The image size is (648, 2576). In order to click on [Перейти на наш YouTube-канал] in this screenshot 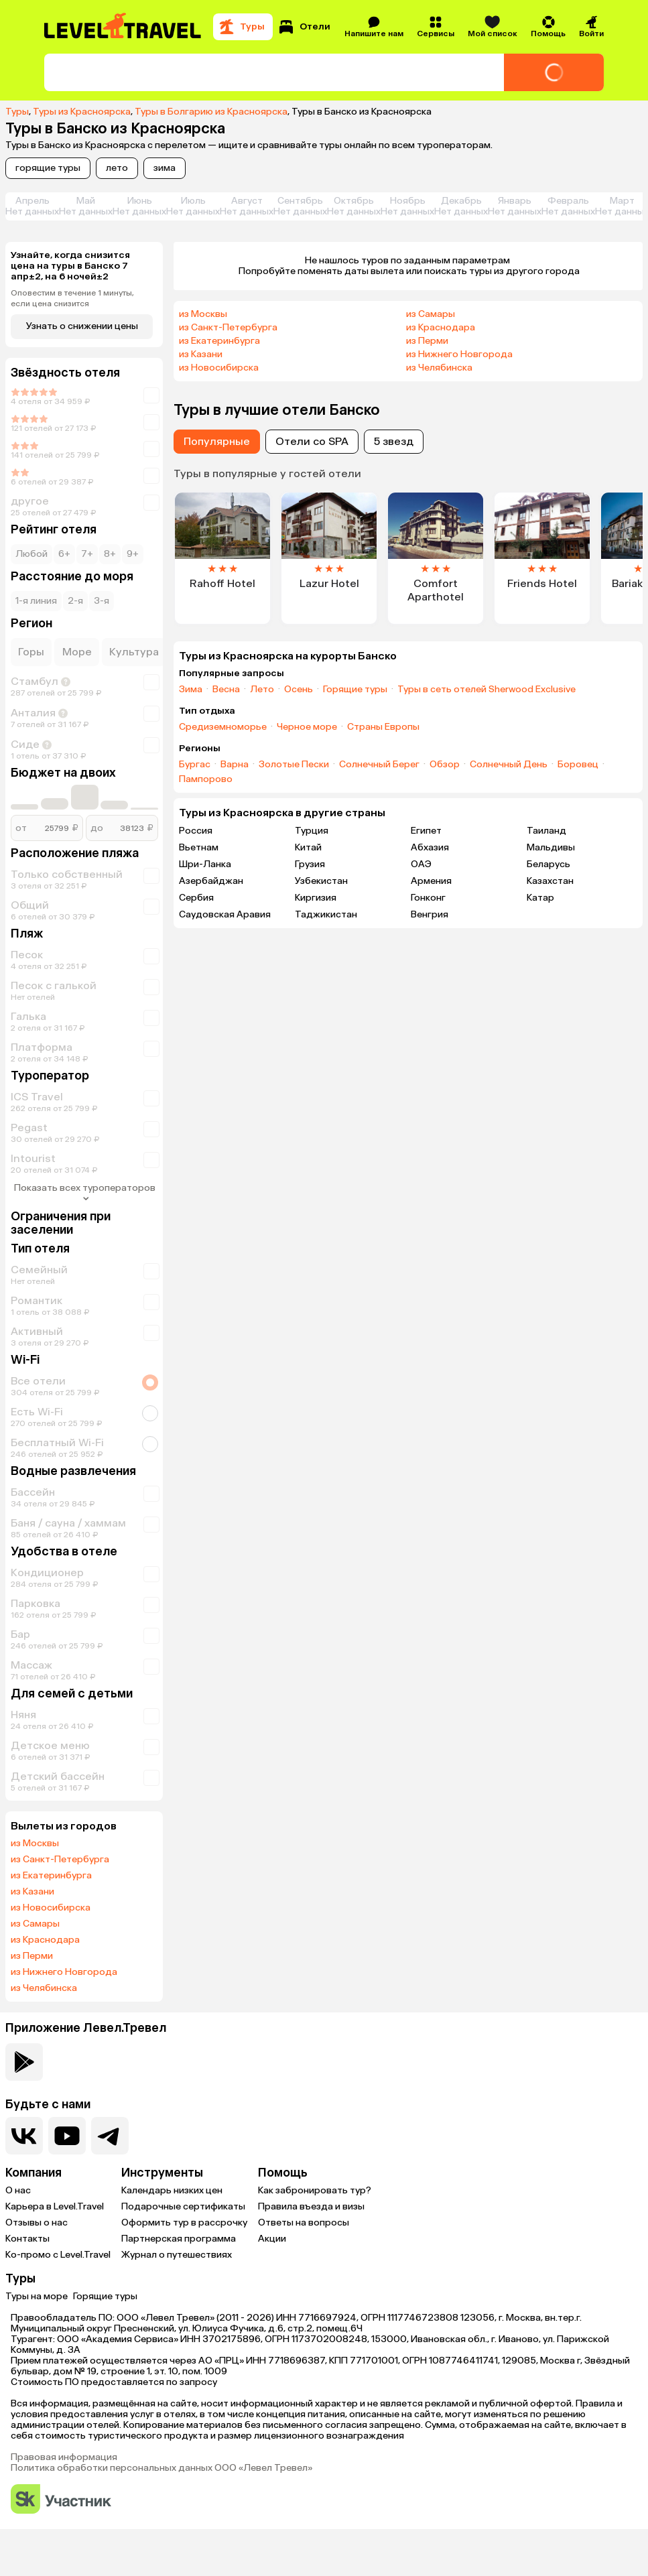, I will do `click(67, 2135)`.